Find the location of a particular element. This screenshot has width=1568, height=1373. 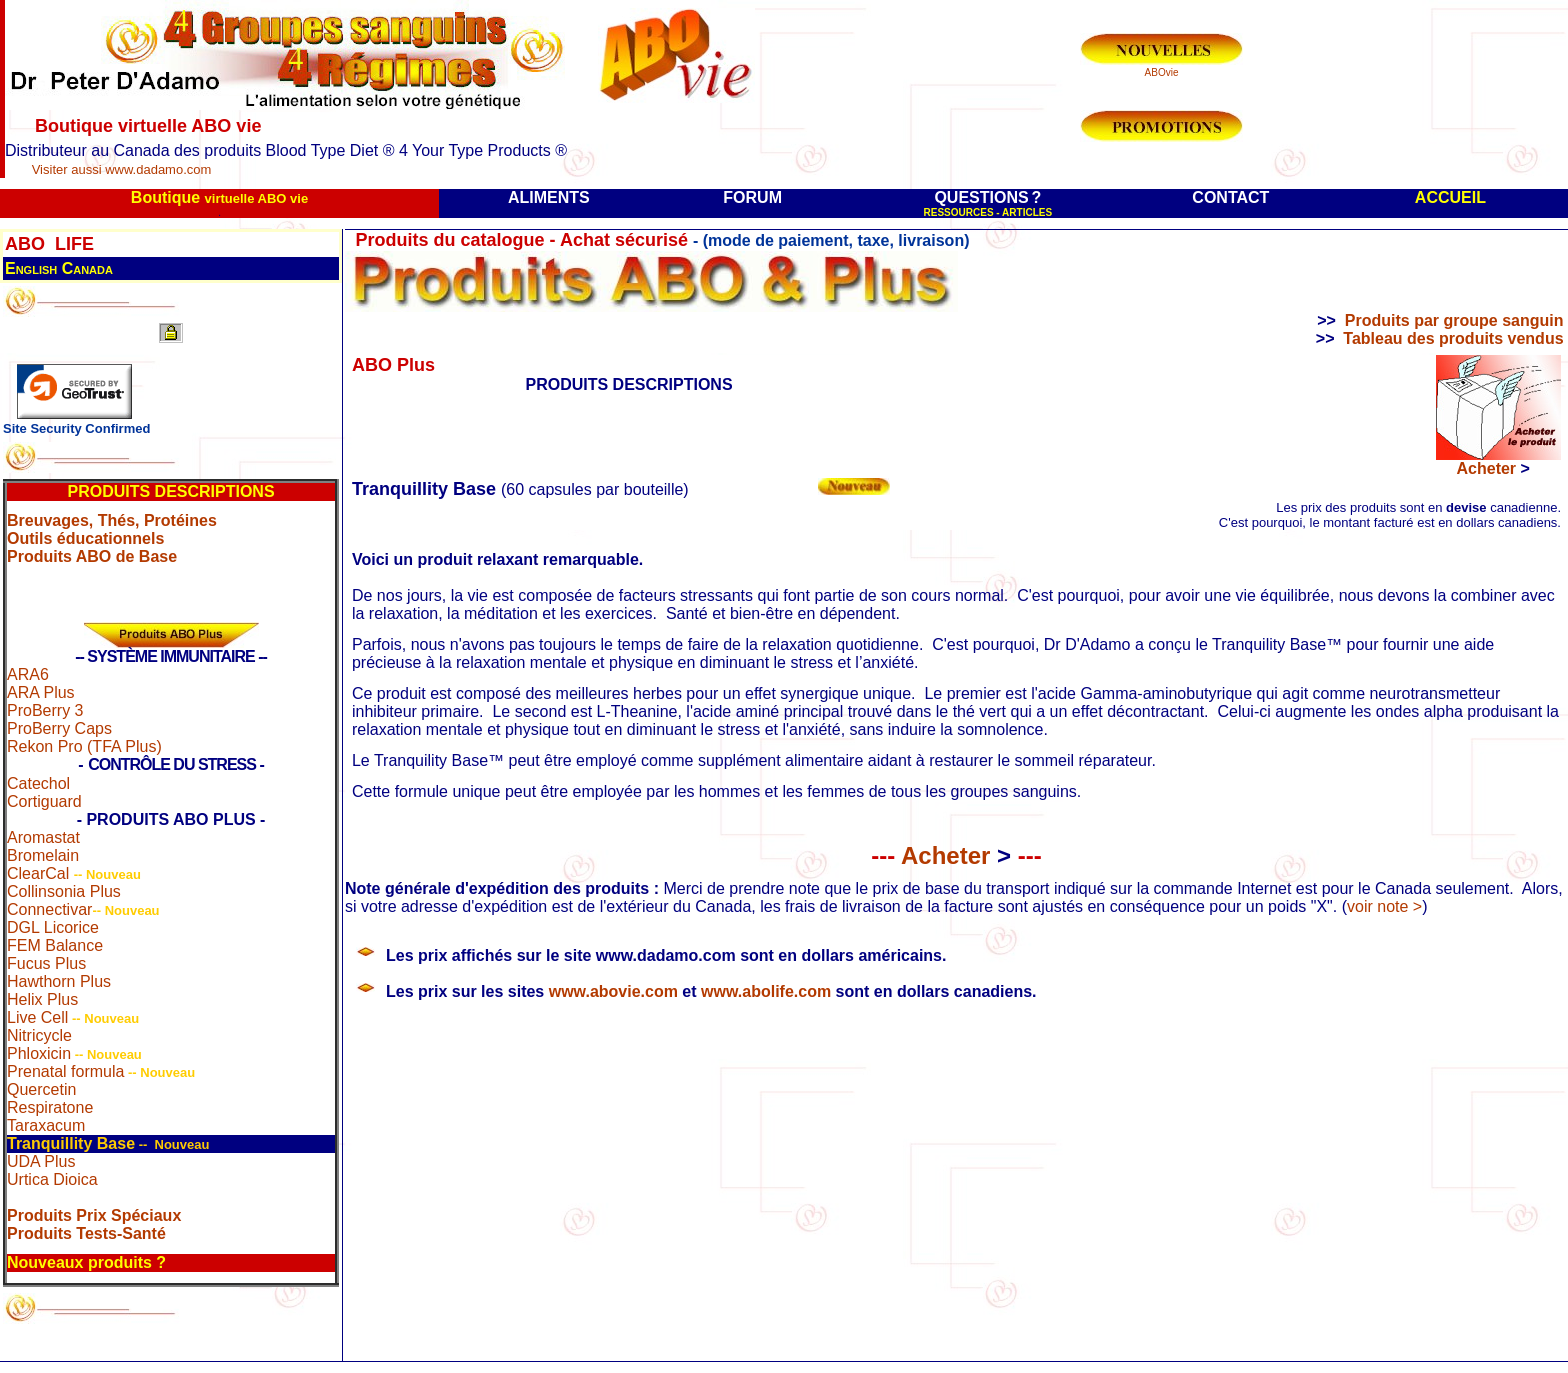

Produits ABO de Base is located at coordinates (92, 556).